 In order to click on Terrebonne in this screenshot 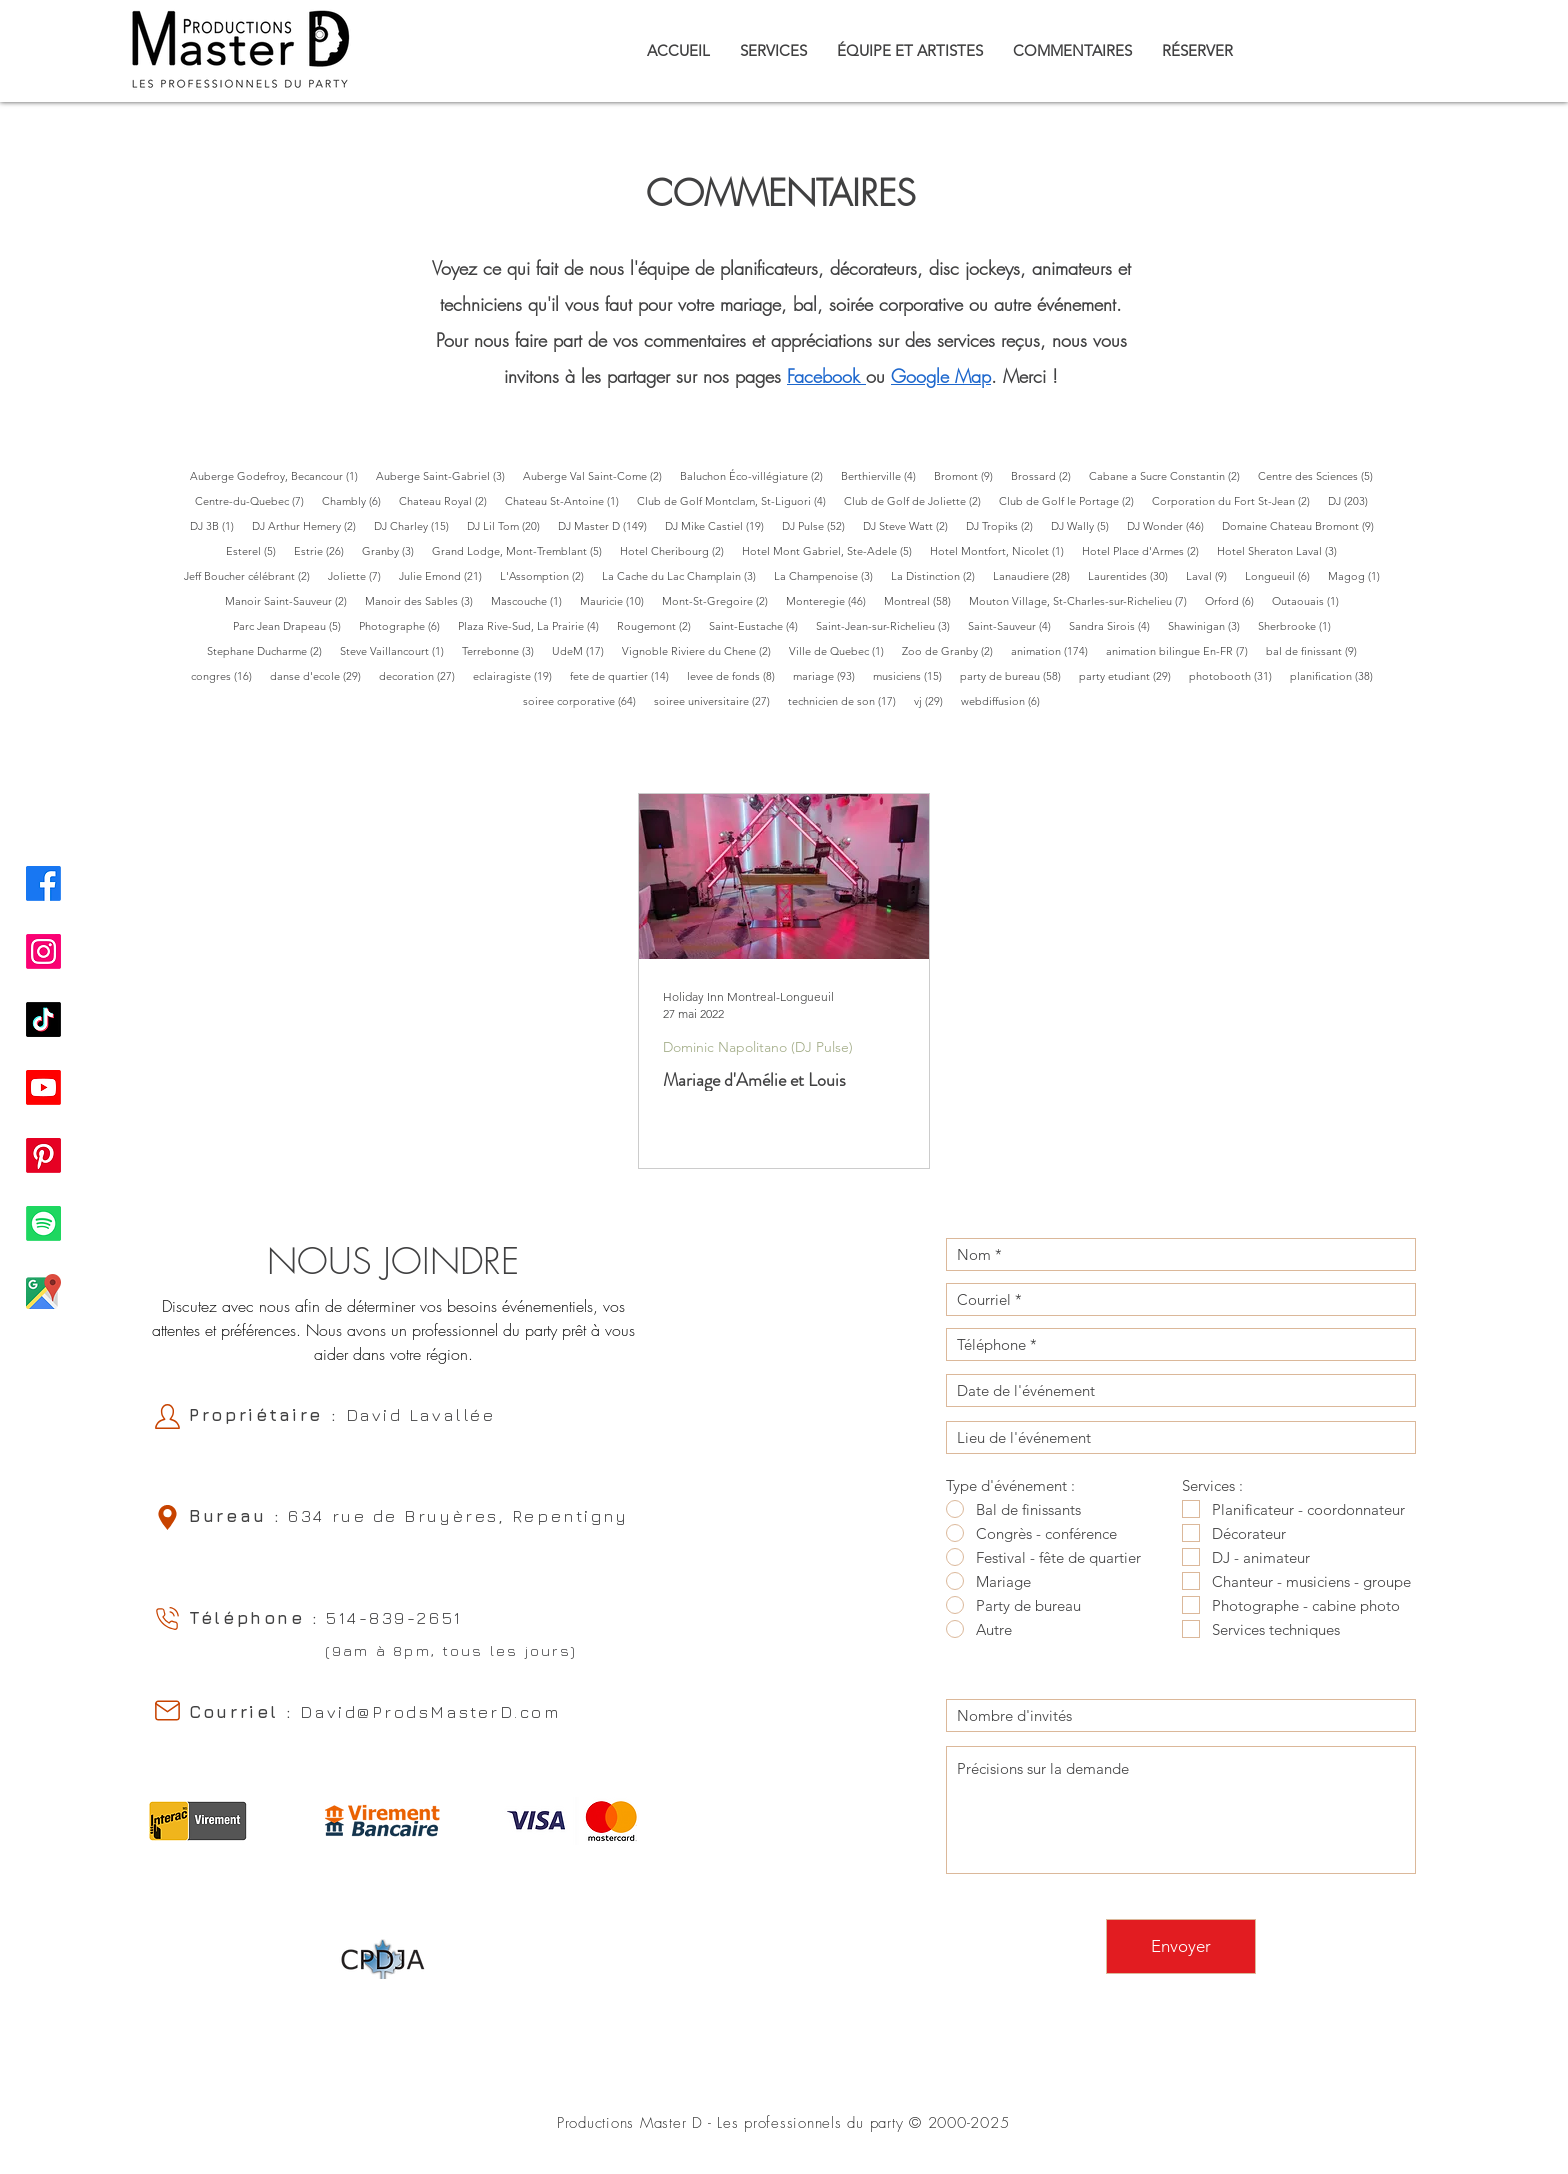, I will do `click(502, 650)`.